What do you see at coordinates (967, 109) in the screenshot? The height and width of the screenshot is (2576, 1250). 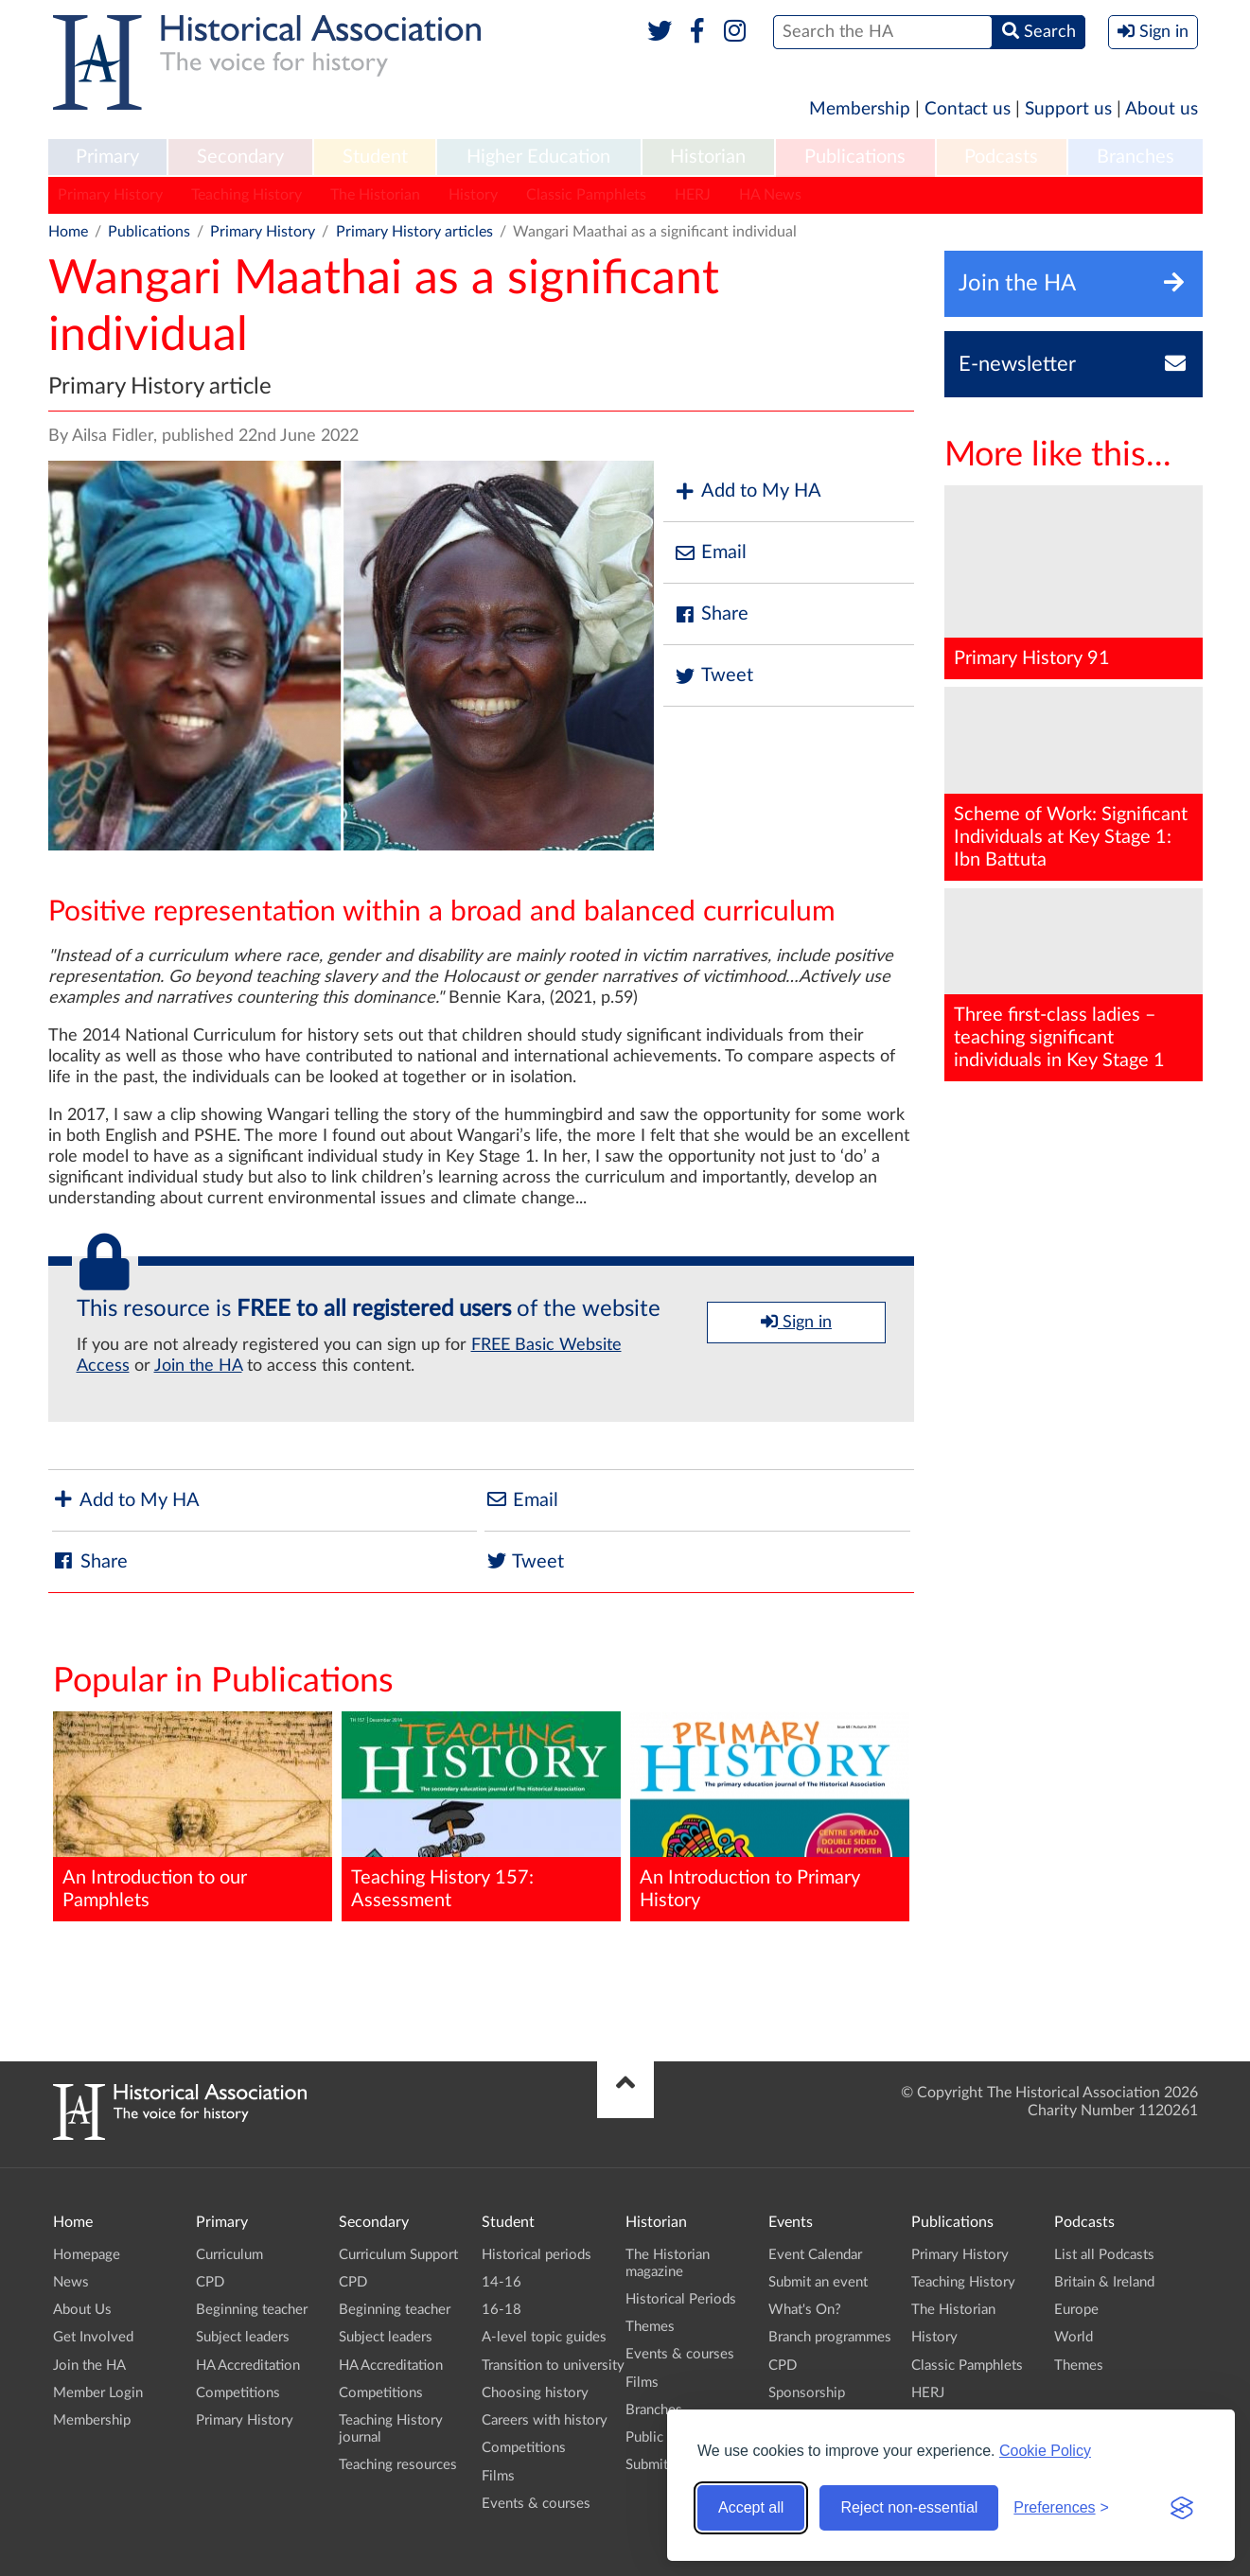 I see `Contact us` at bounding box center [967, 109].